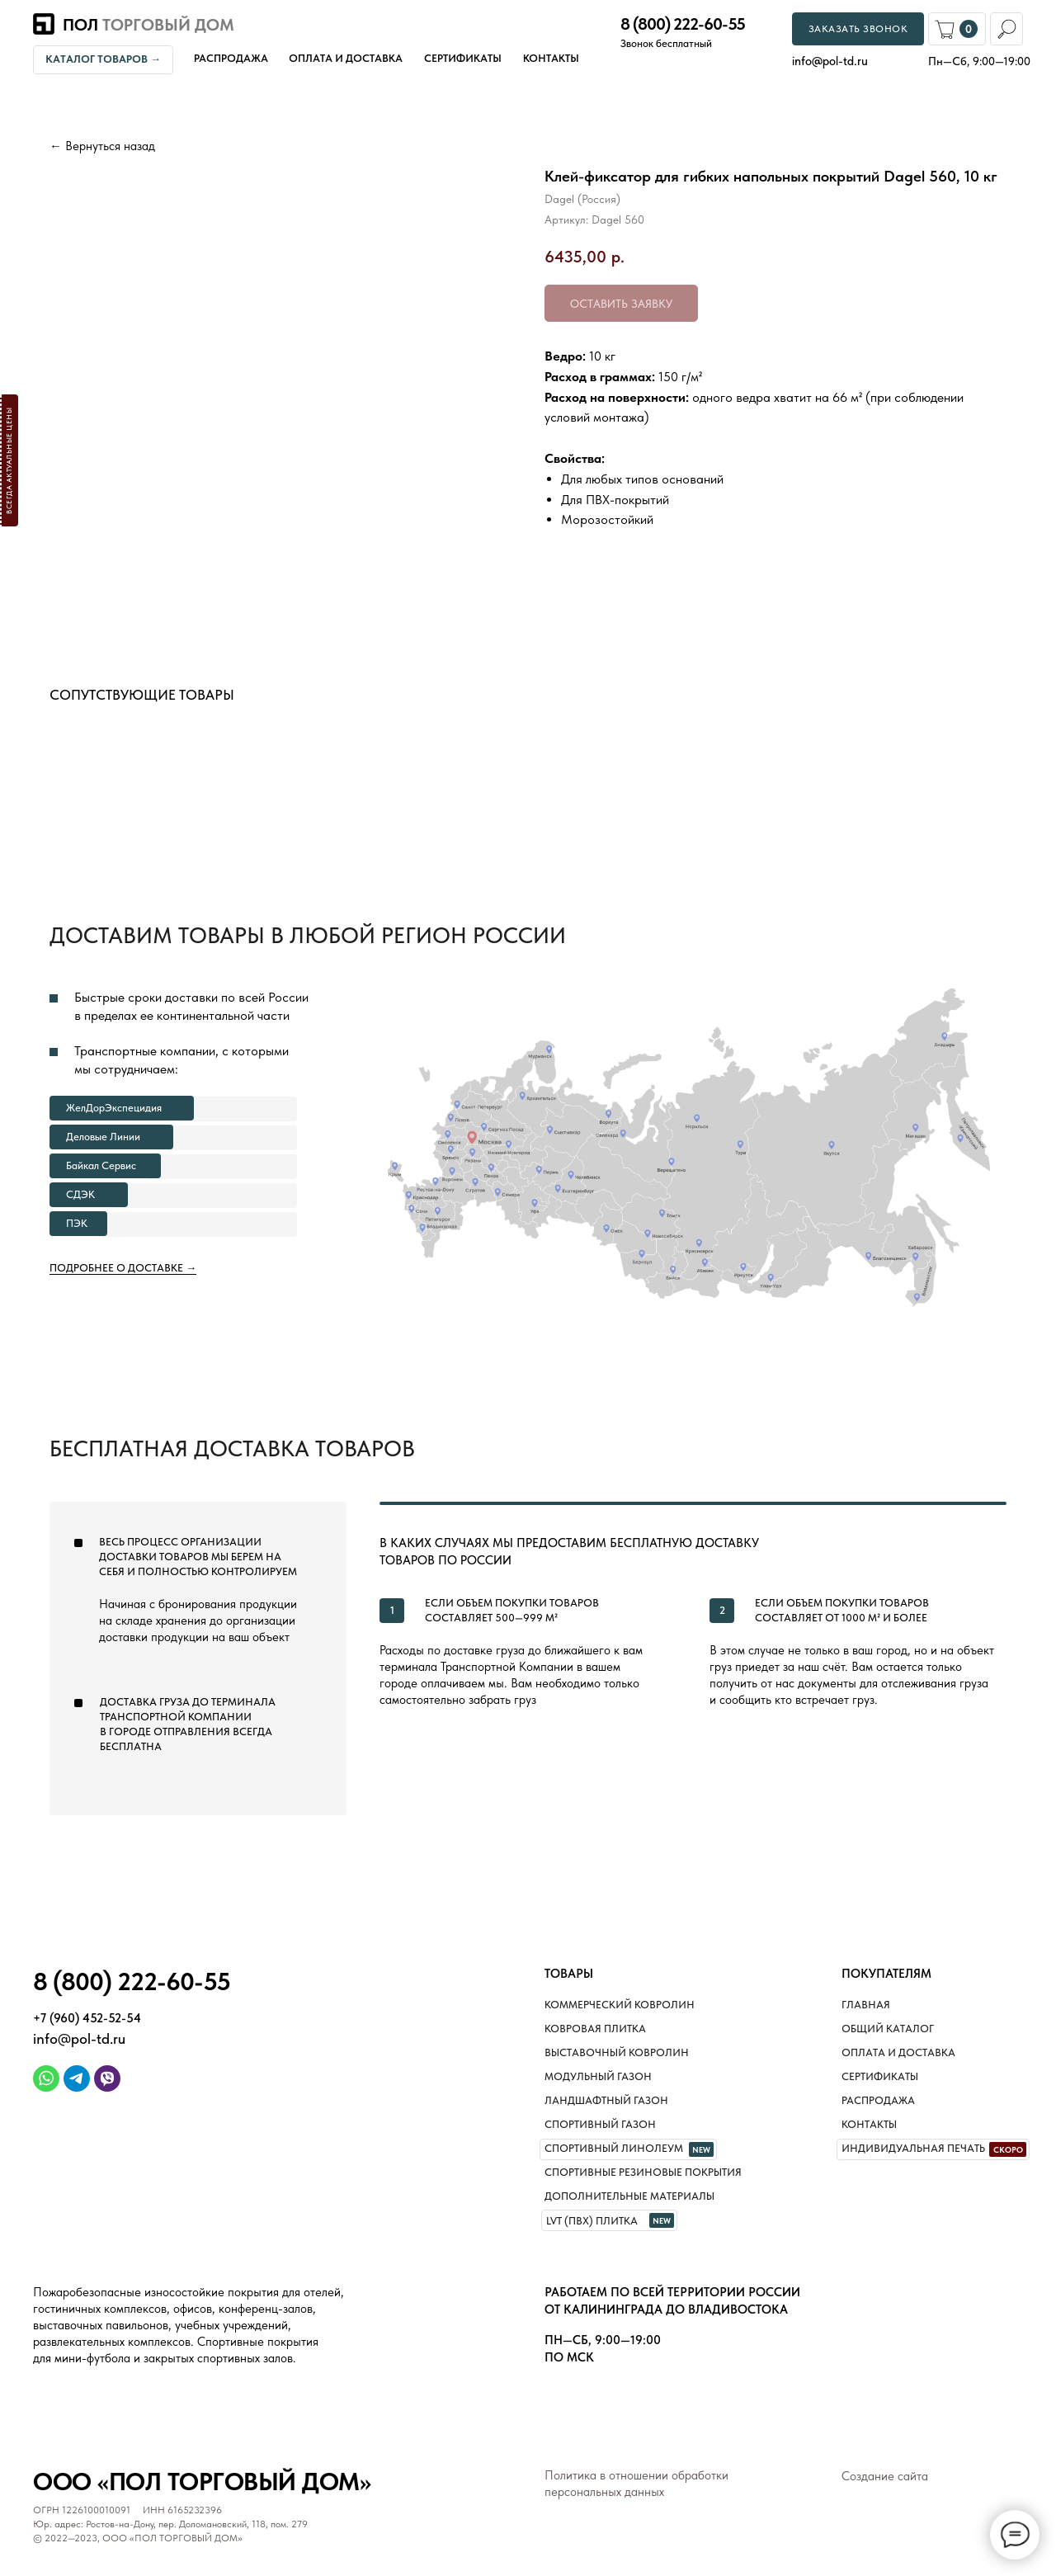 The width and height of the screenshot is (1056, 2576). I want to click on Спортивный линолеум, so click(613, 2148).